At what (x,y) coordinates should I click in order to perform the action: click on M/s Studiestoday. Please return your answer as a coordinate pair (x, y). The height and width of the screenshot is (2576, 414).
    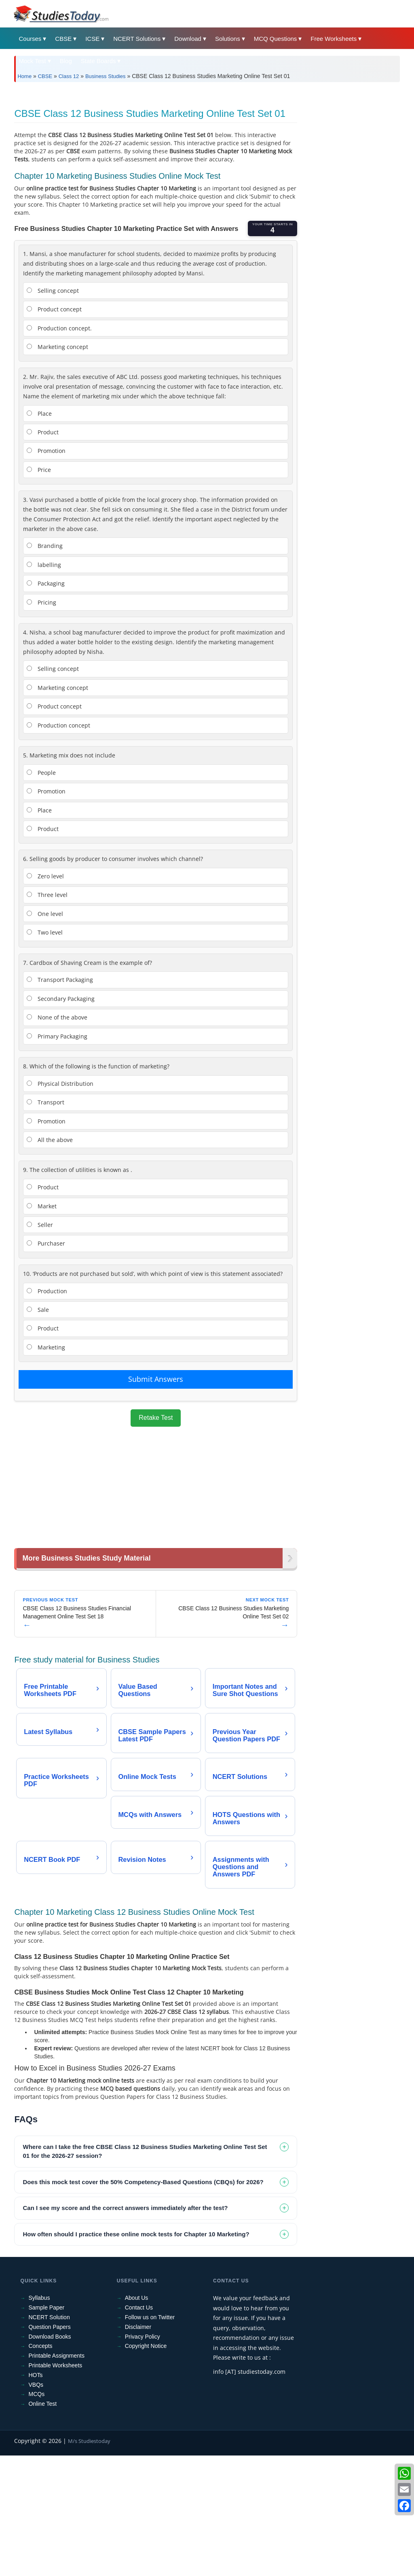
    Looking at the image, I should click on (89, 2555).